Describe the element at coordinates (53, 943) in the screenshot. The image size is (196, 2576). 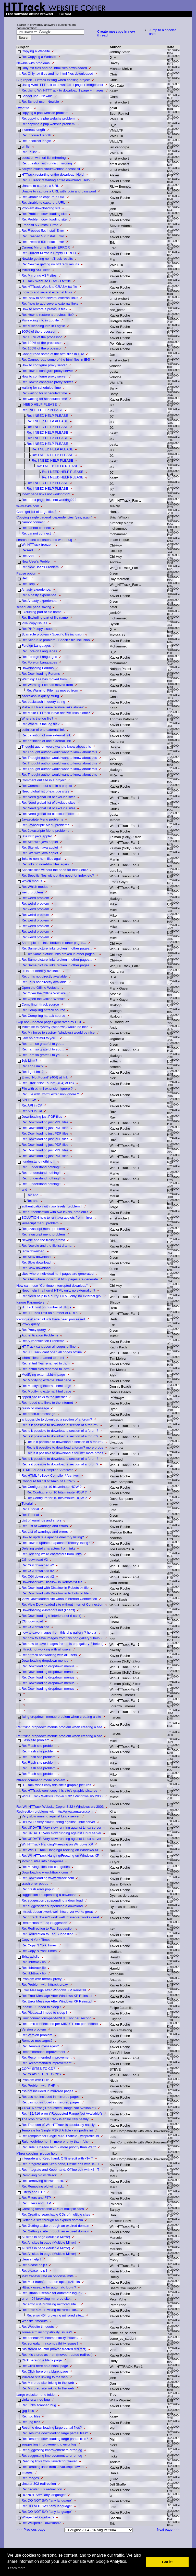
I see `Same picture links broken in other pages...` at that location.